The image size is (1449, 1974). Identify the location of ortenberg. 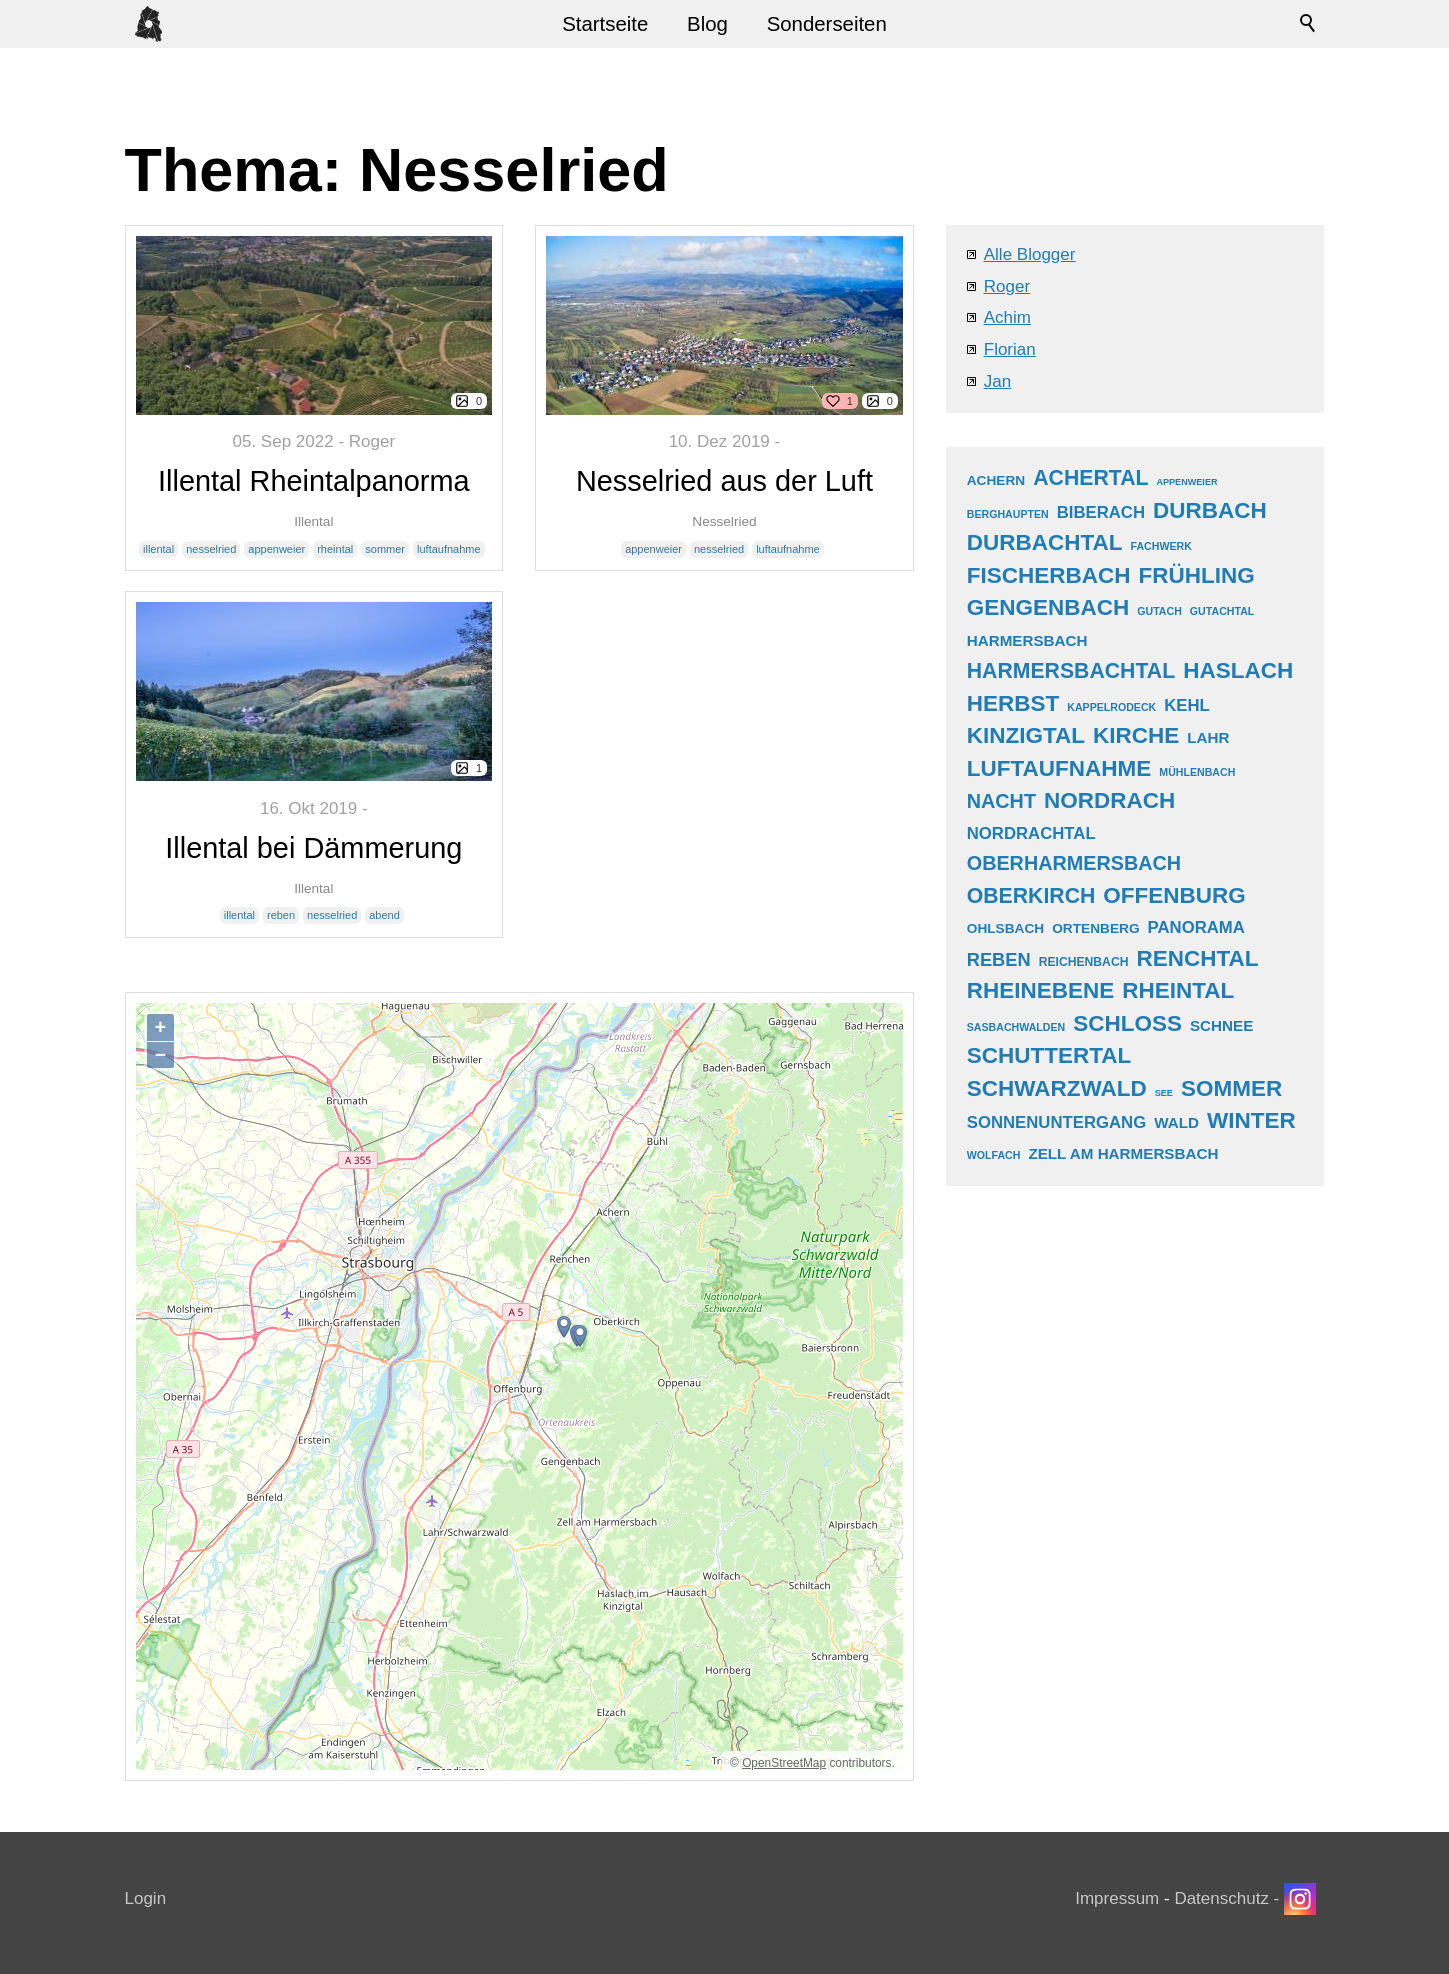
(1095, 928).